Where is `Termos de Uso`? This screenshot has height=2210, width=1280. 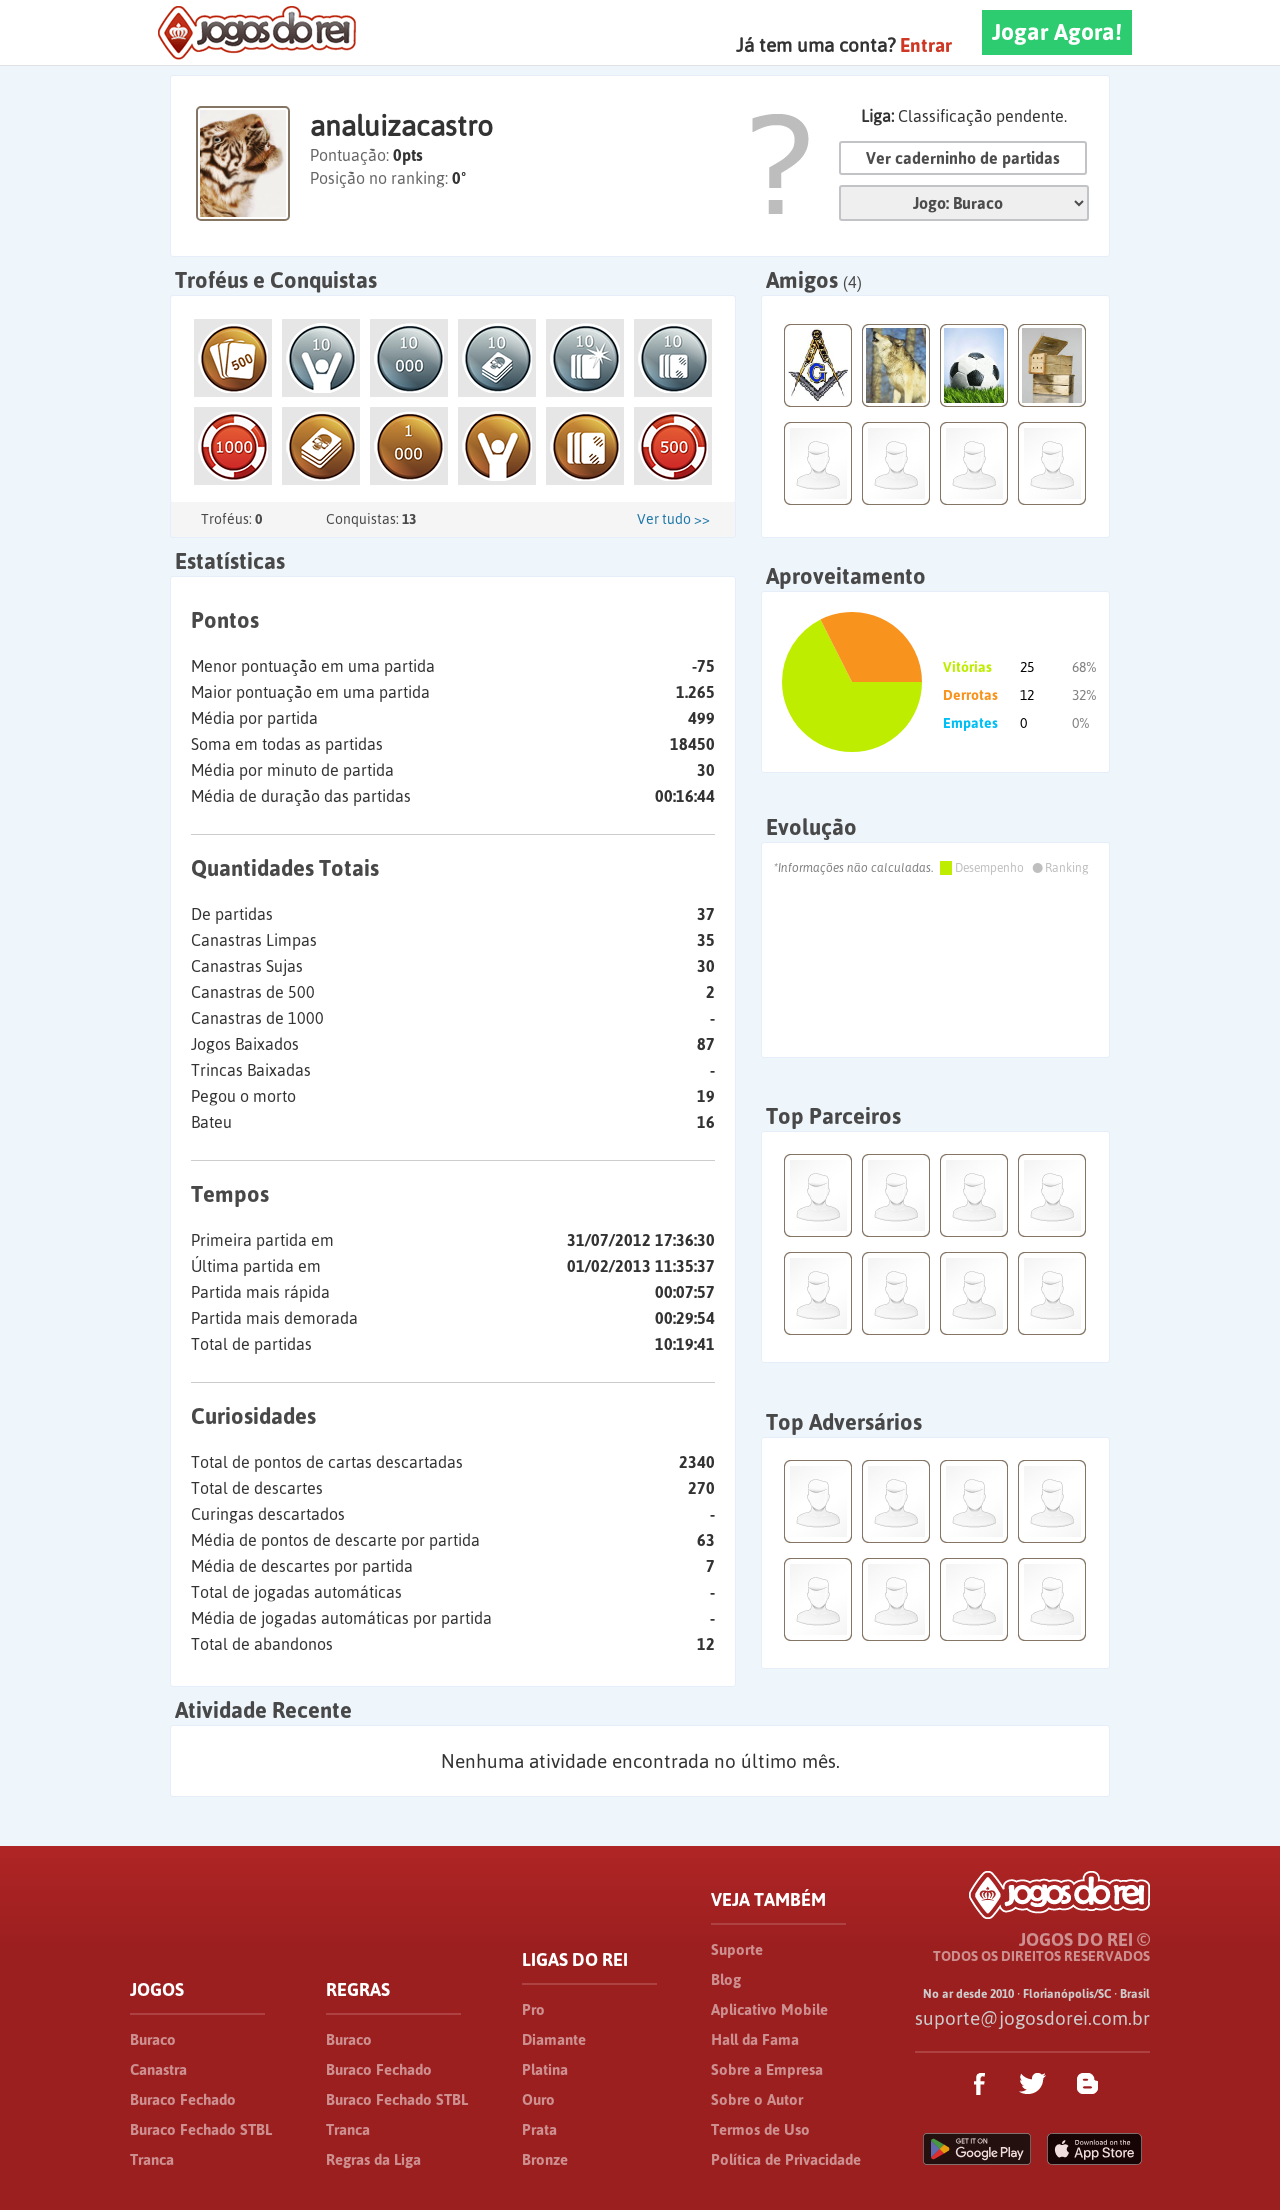
Termos de Uso is located at coordinates (760, 2129).